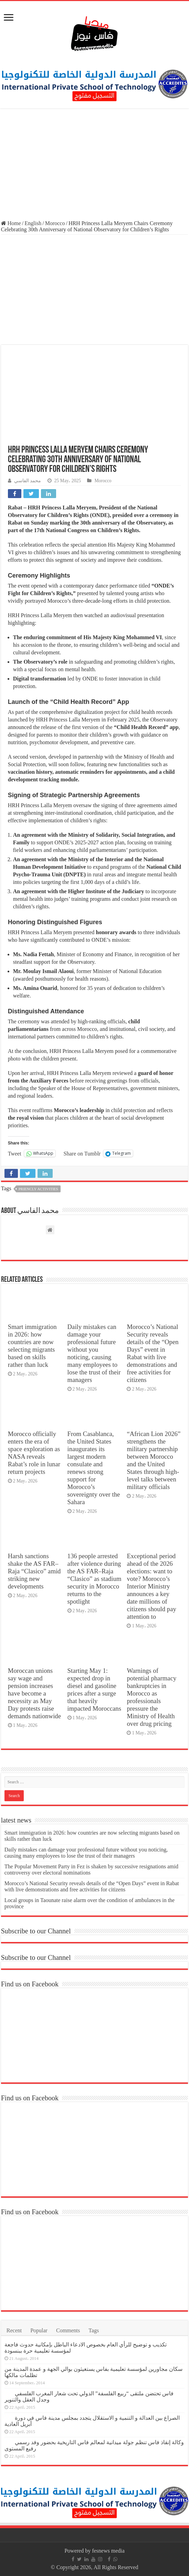 Image resolution: width=189 pixels, height=2576 pixels. Describe the element at coordinates (93, 2330) in the screenshot. I see `Tags` at that location.